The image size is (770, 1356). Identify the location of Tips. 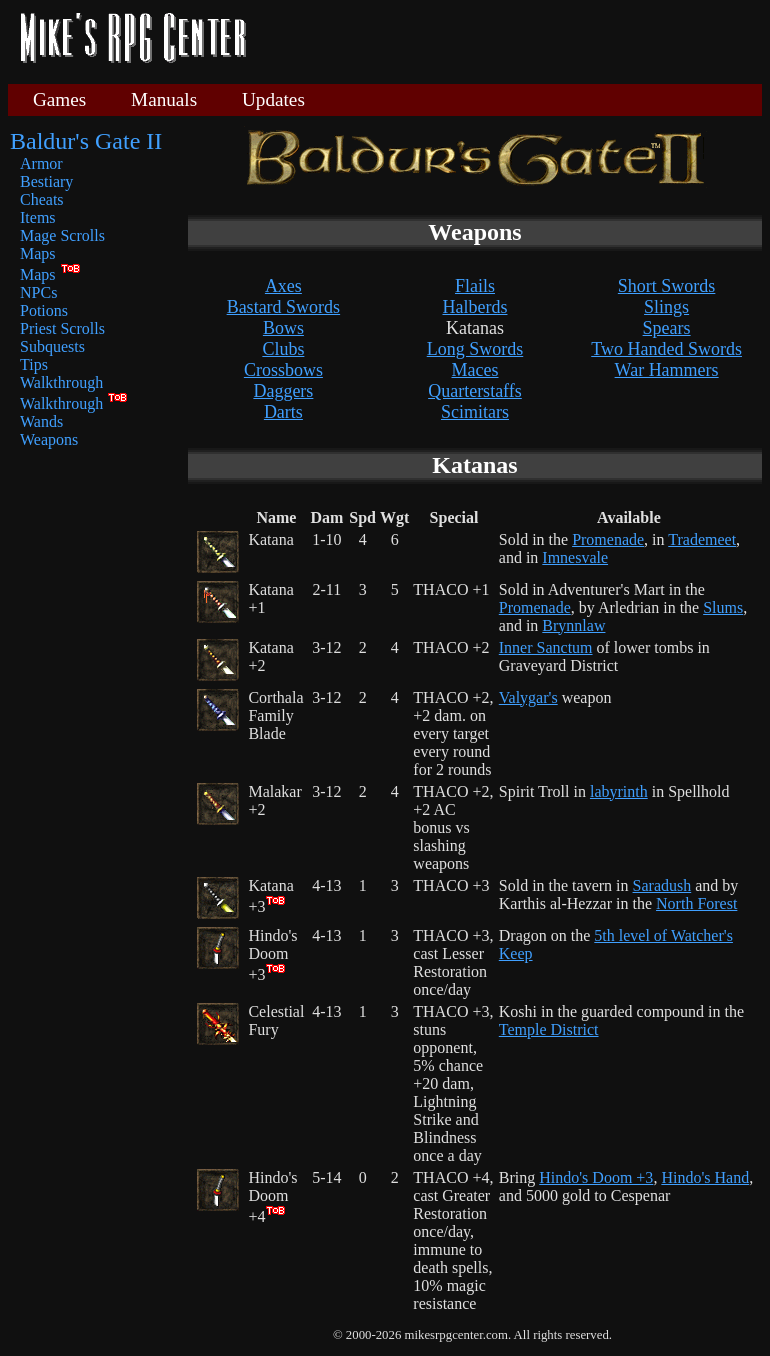
(34, 364).